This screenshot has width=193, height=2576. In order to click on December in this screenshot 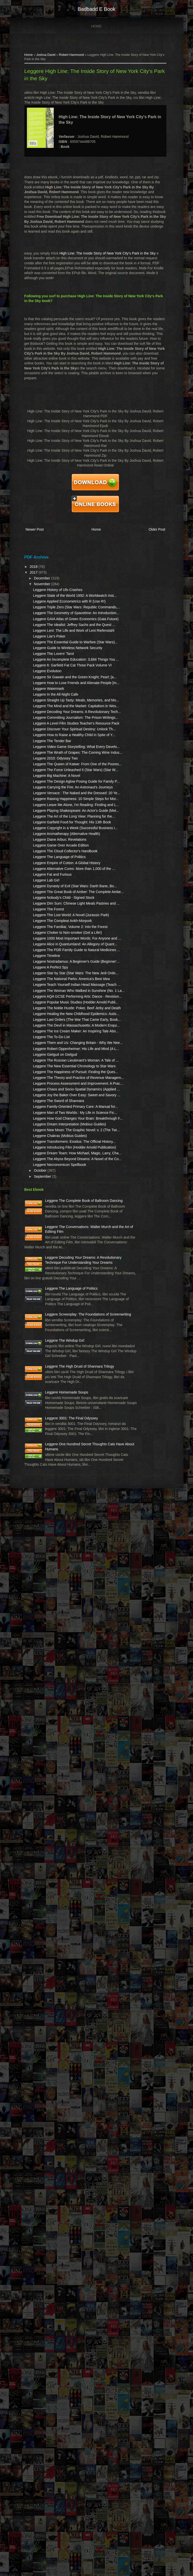, I will do `click(36, 570)`.